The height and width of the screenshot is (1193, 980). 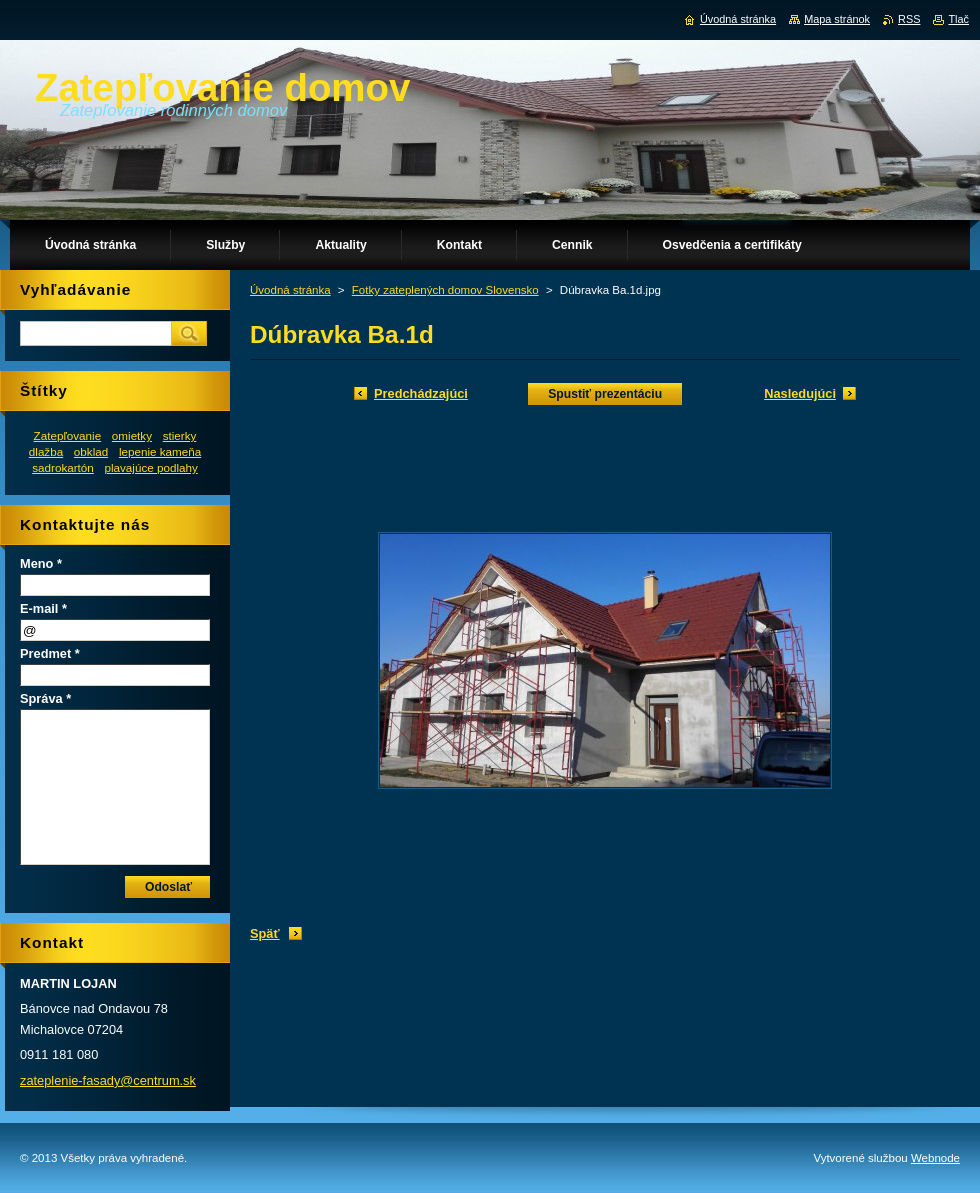 I want to click on obklad, so click(x=91, y=451).